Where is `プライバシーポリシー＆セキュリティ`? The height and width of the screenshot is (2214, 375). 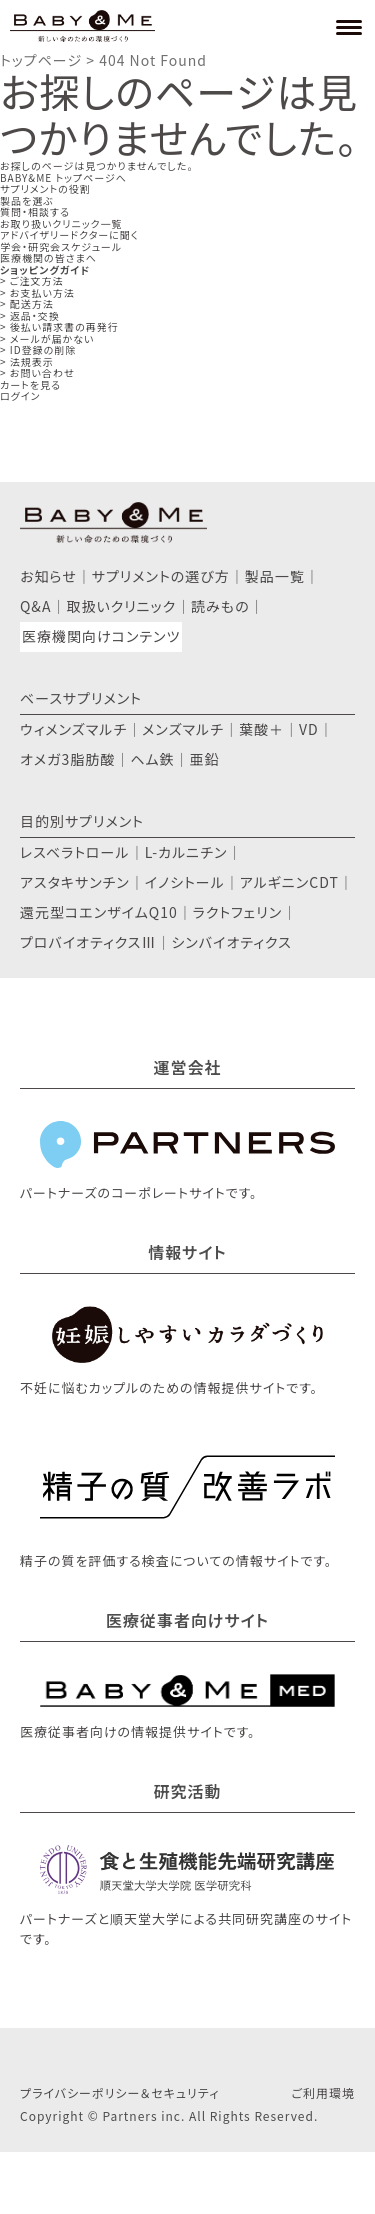
プライバシーポリシー＆セキュリティ is located at coordinates (119, 2092).